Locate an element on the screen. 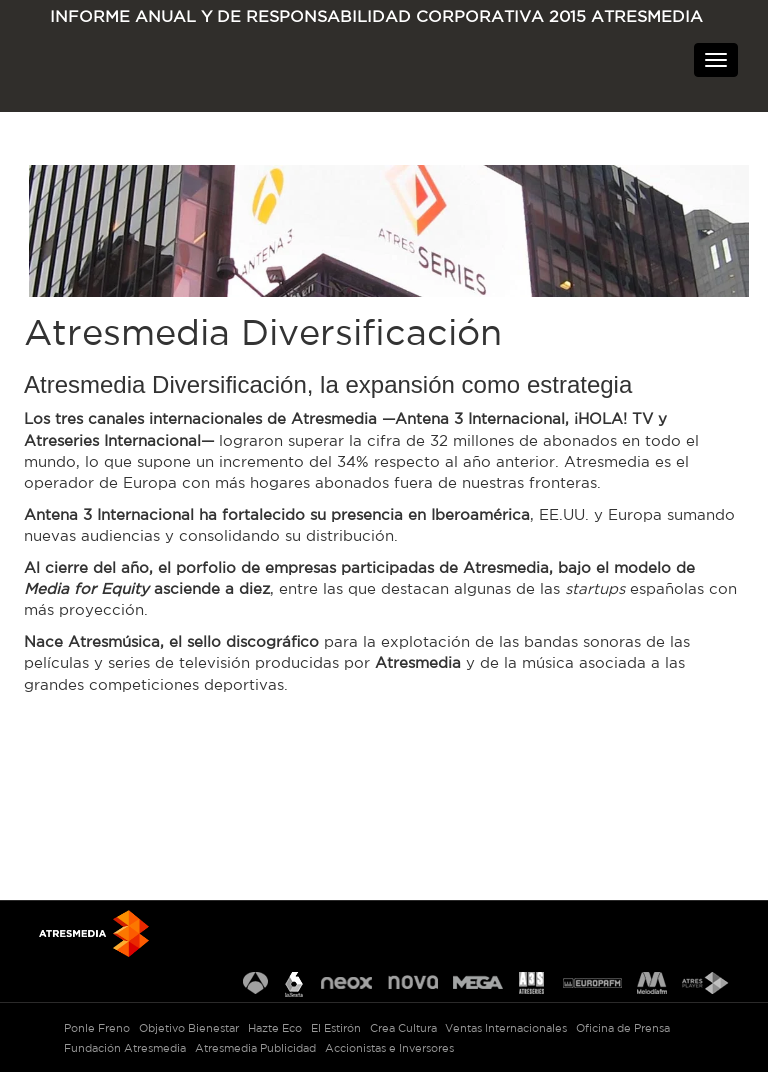  Mega is located at coordinates (478, 984).